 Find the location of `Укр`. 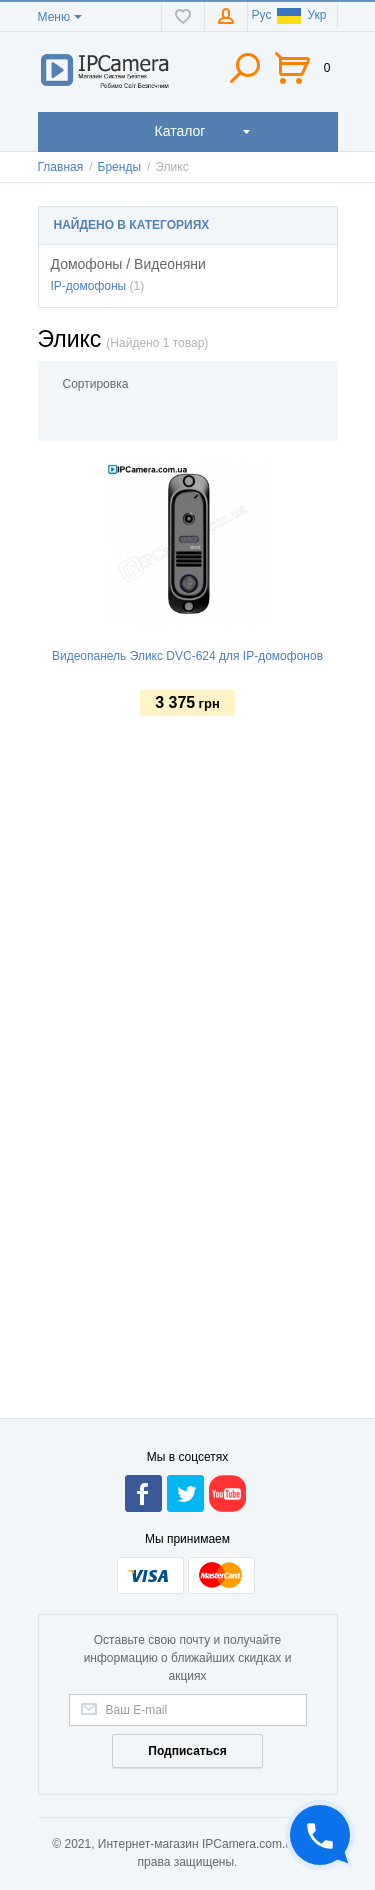

Укр is located at coordinates (301, 15).